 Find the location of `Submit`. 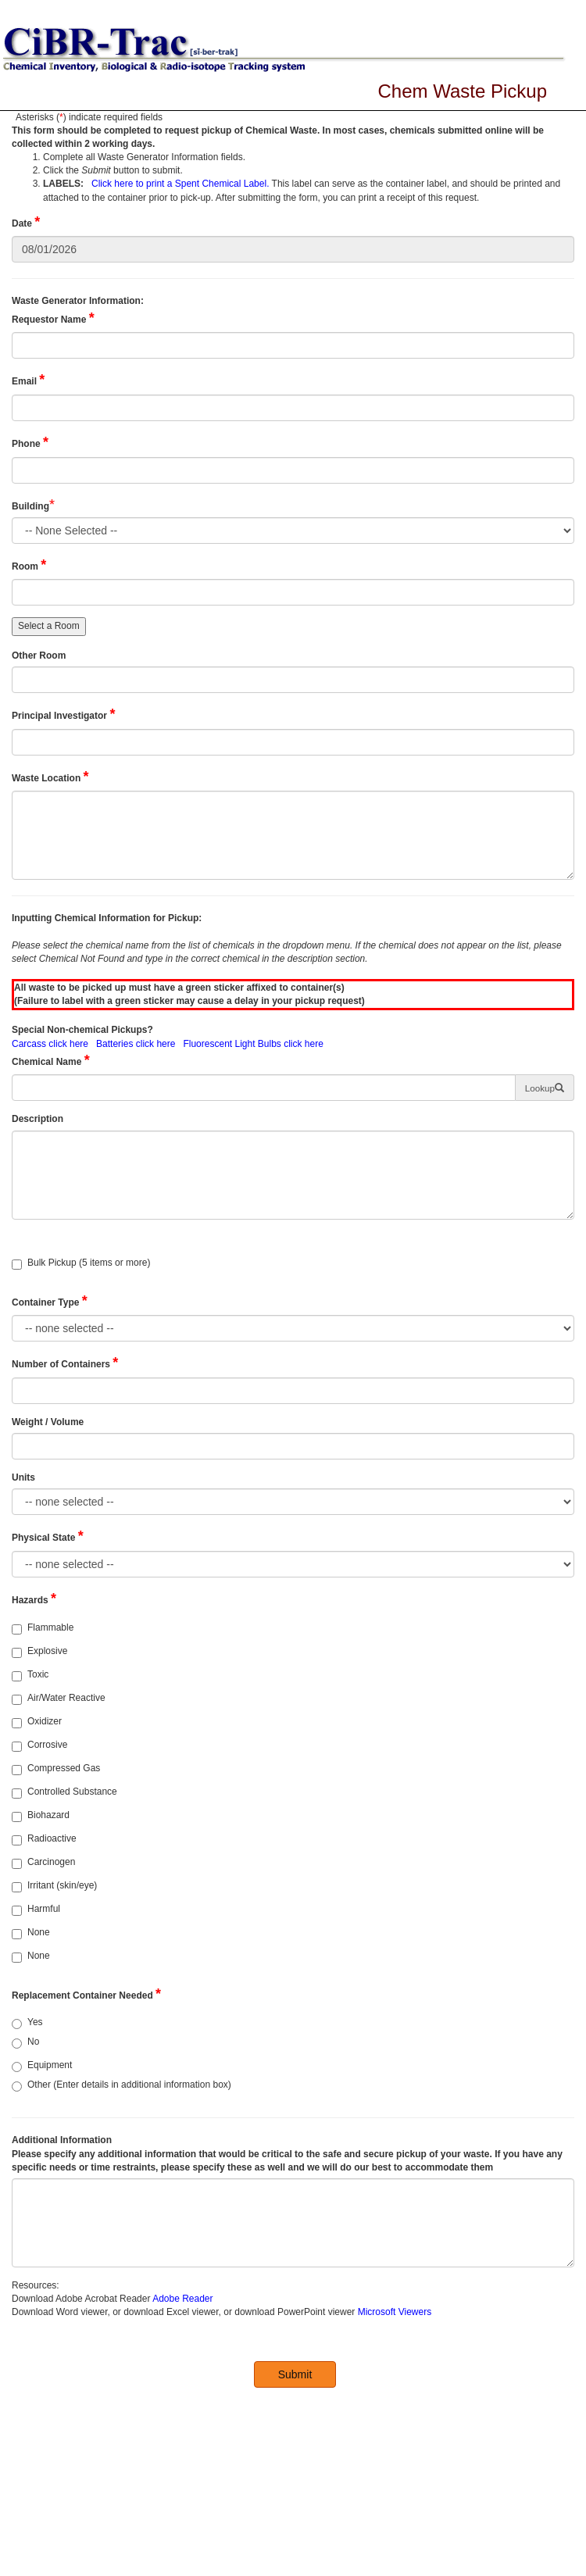

Submit is located at coordinates (295, 2374).